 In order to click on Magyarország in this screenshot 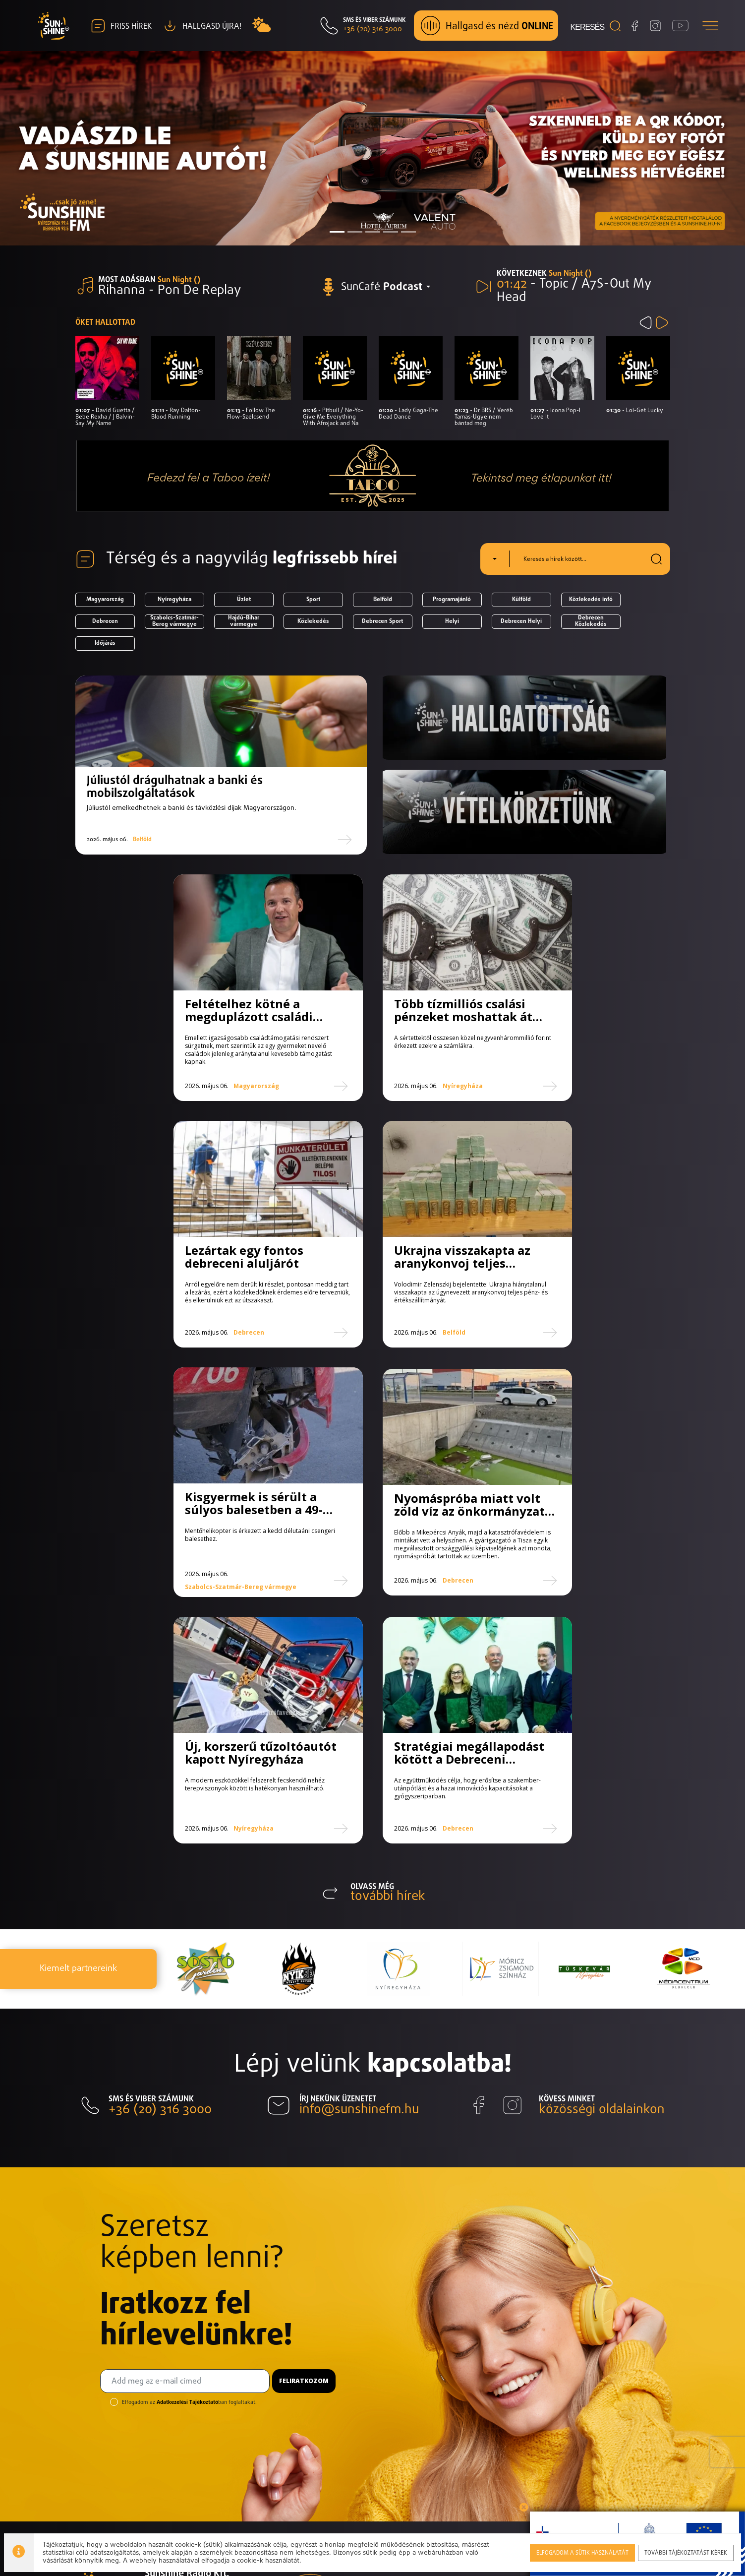, I will do `click(105, 600)`.